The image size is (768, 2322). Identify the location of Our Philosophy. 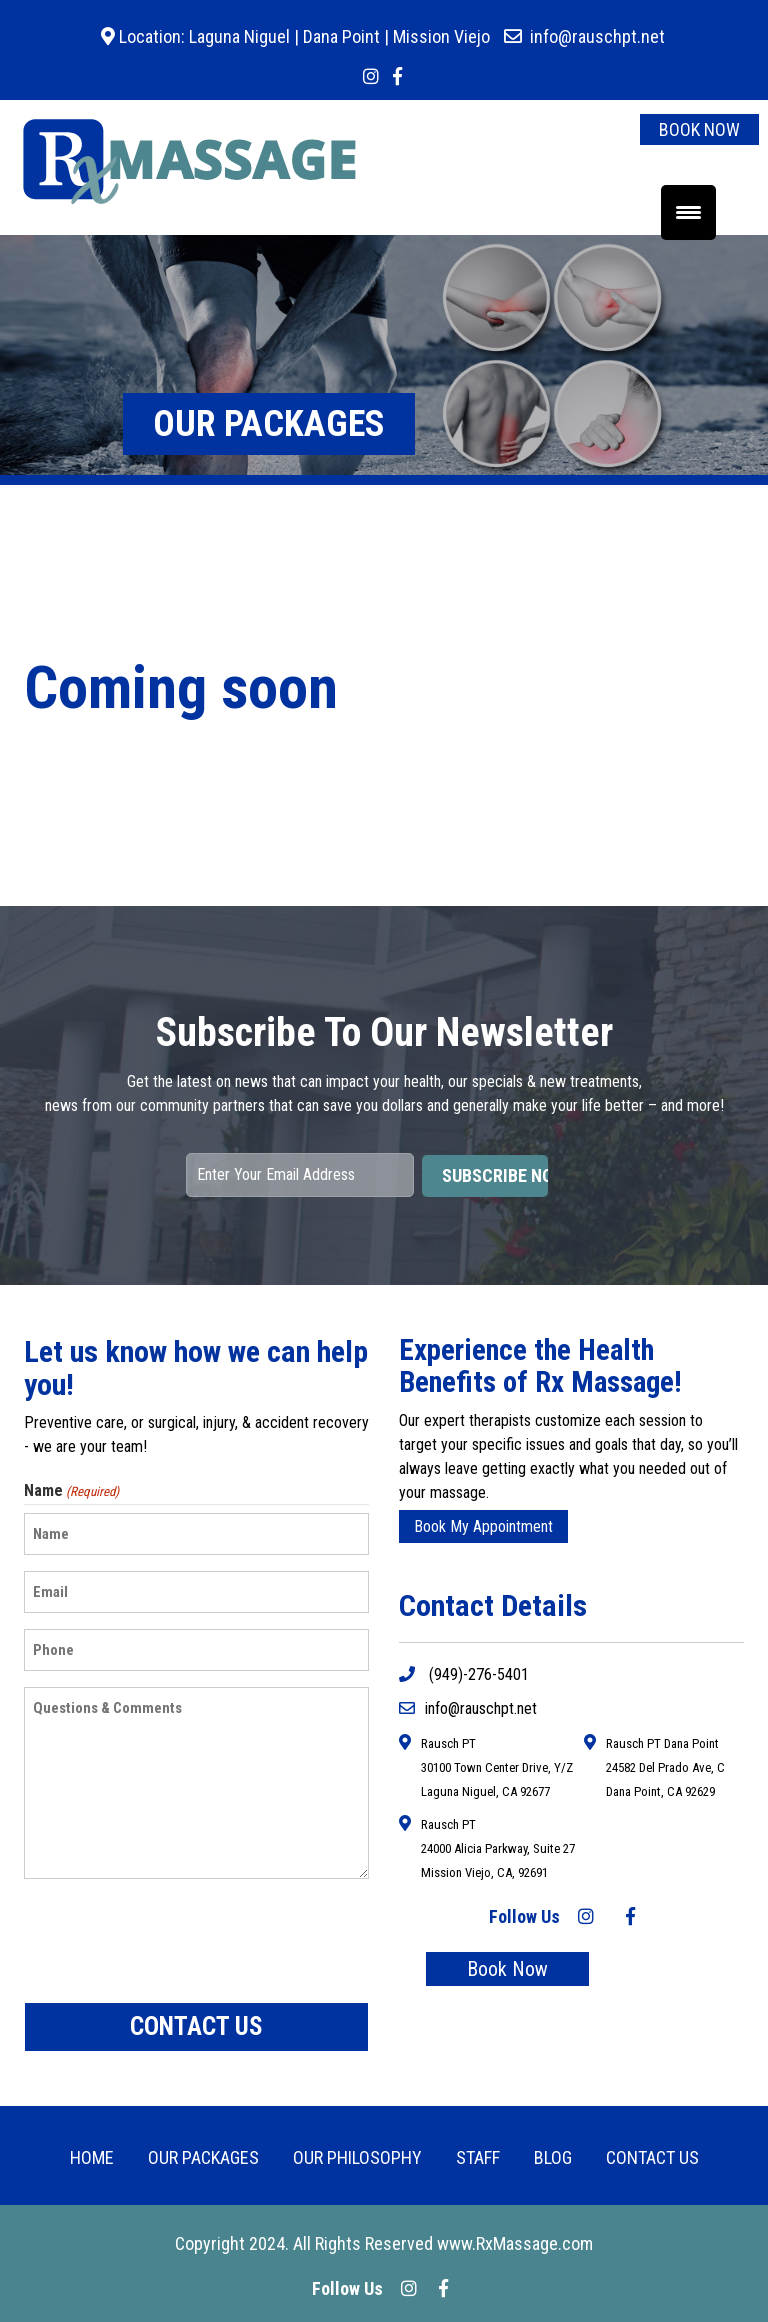
(357, 2157).